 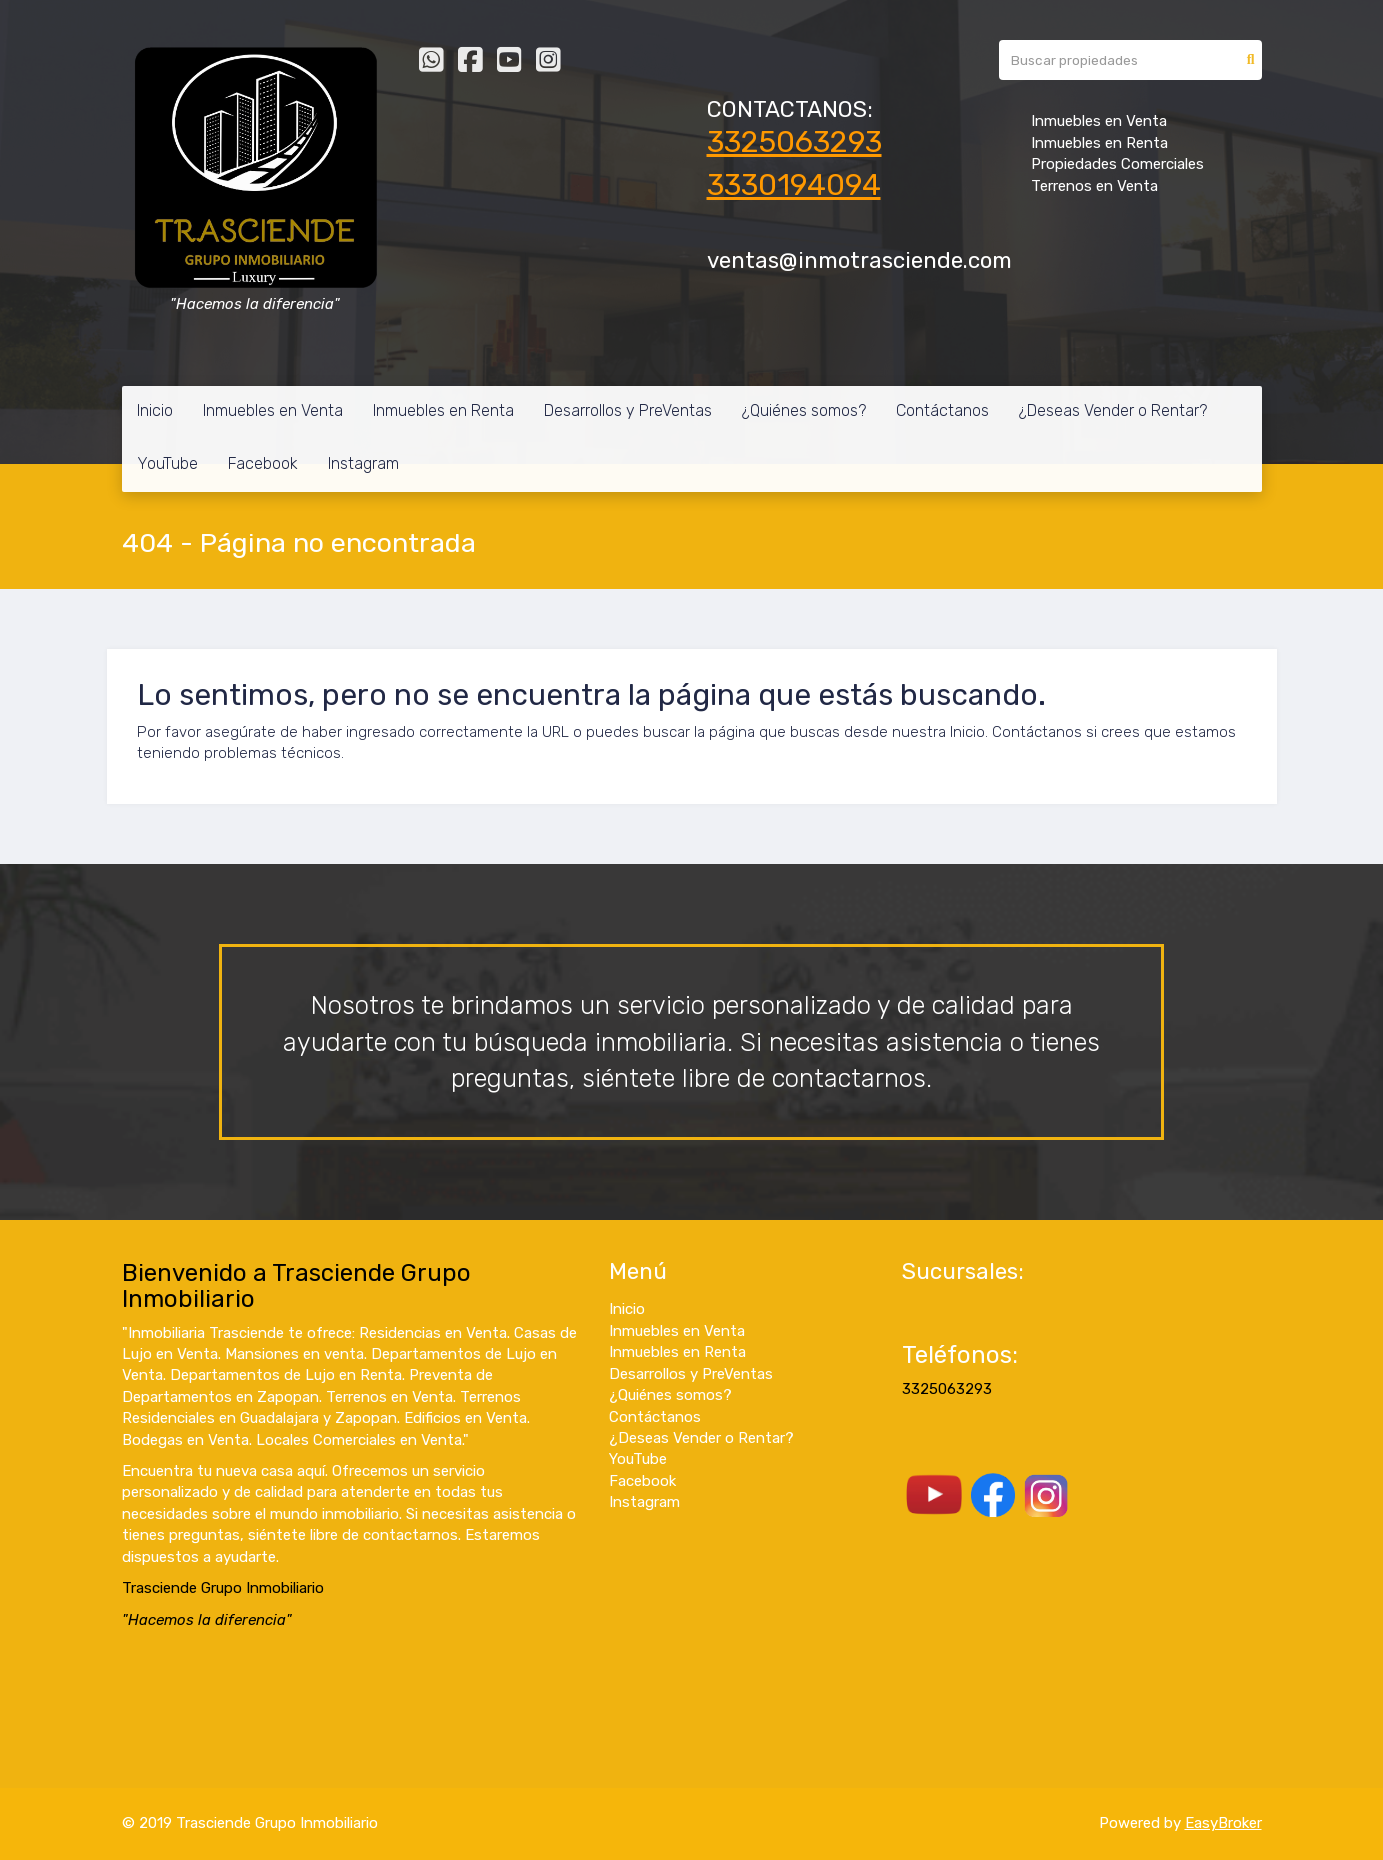 I want to click on Facebook, so click(x=263, y=463).